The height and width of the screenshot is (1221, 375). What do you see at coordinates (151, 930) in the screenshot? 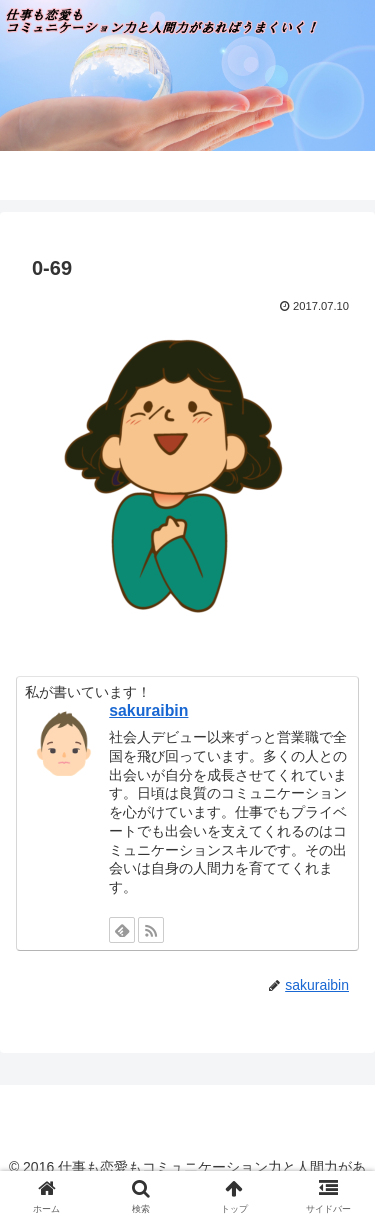
I see `[RSSで更新情報を購読]` at bounding box center [151, 930].